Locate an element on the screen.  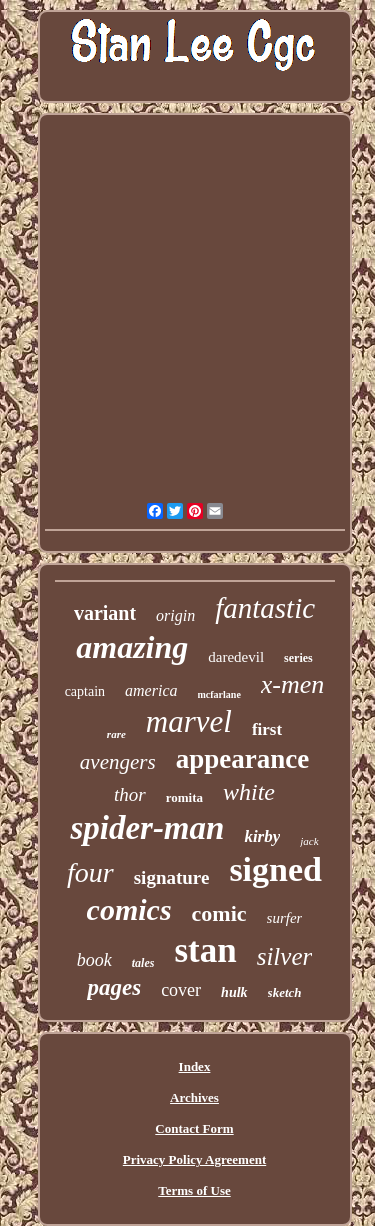
tales is located at coordinates (143, 963).